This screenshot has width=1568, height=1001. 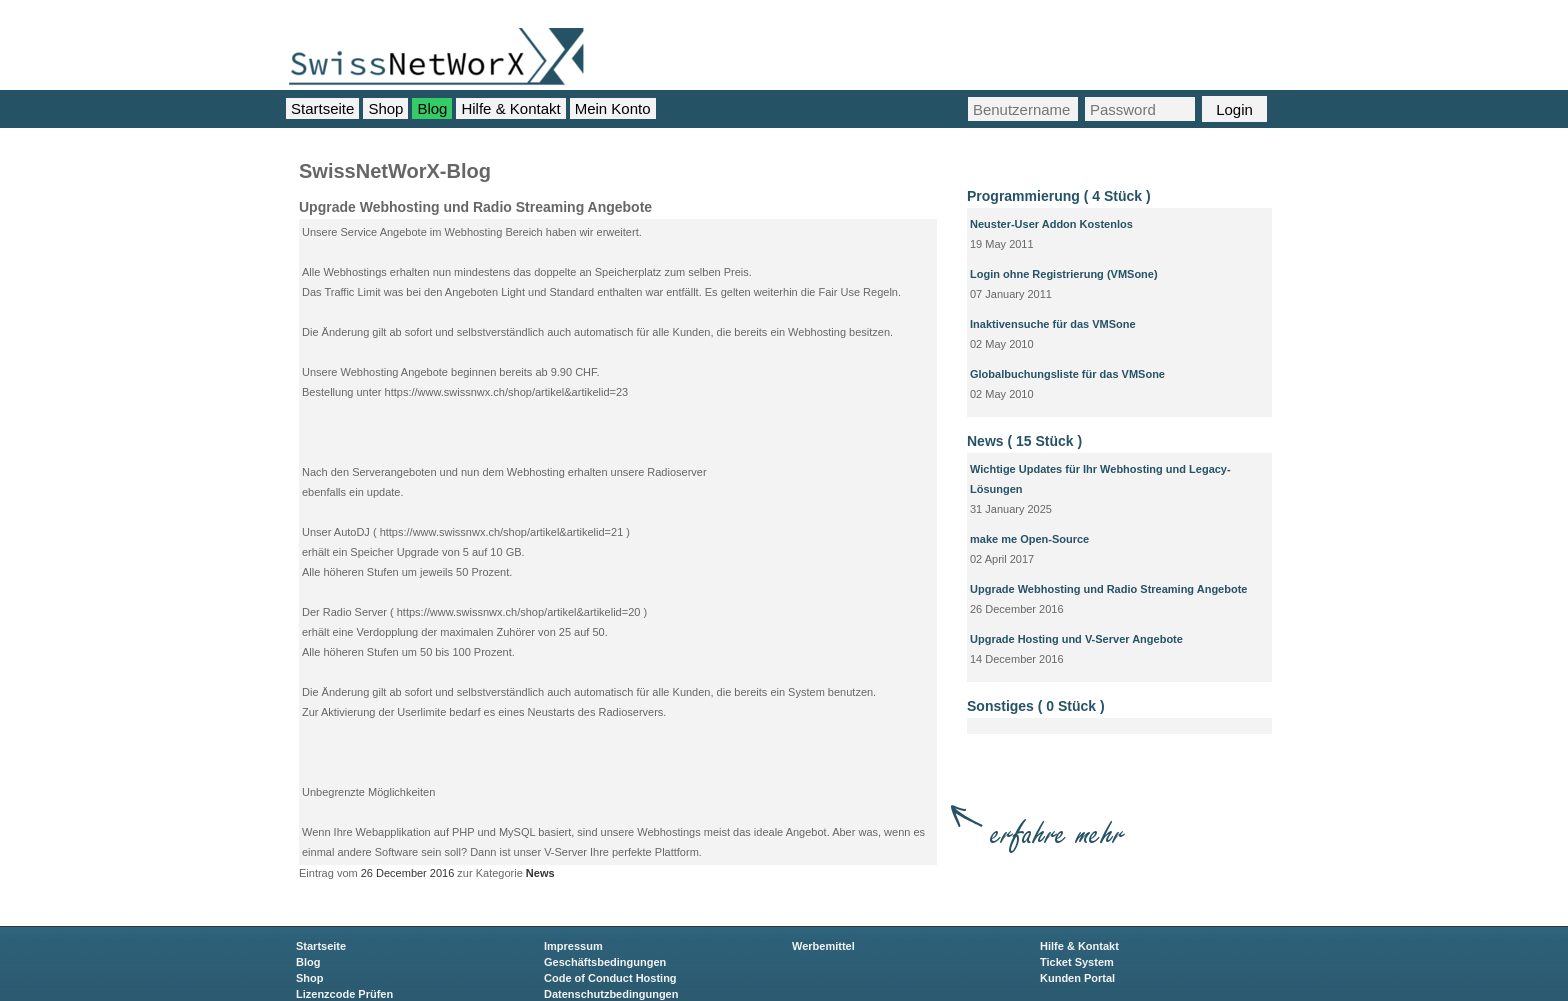 I want to click on Startseite, so click(x=322, y=108).